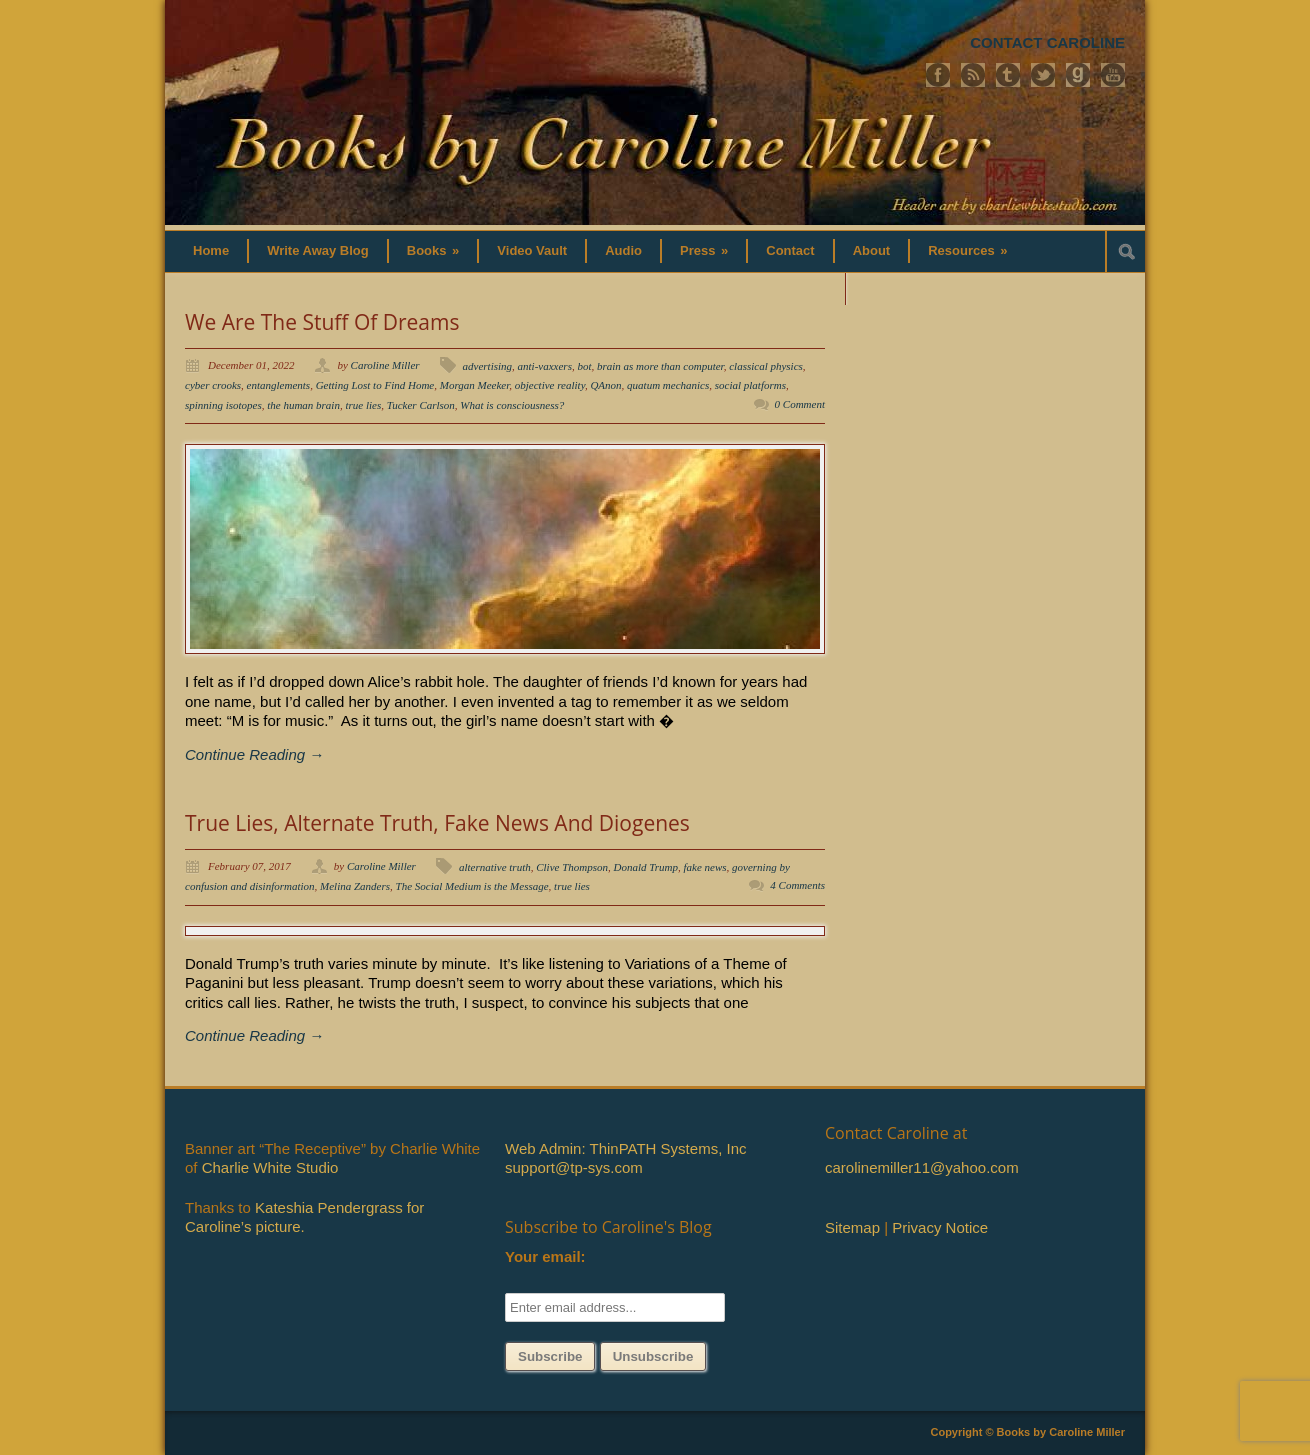 The width and height of the screenshot is (1310, 1455). What do you see at coordinates (279, 385) in the screenshot?
I see `entanglements` at bounding box center [279, 385].